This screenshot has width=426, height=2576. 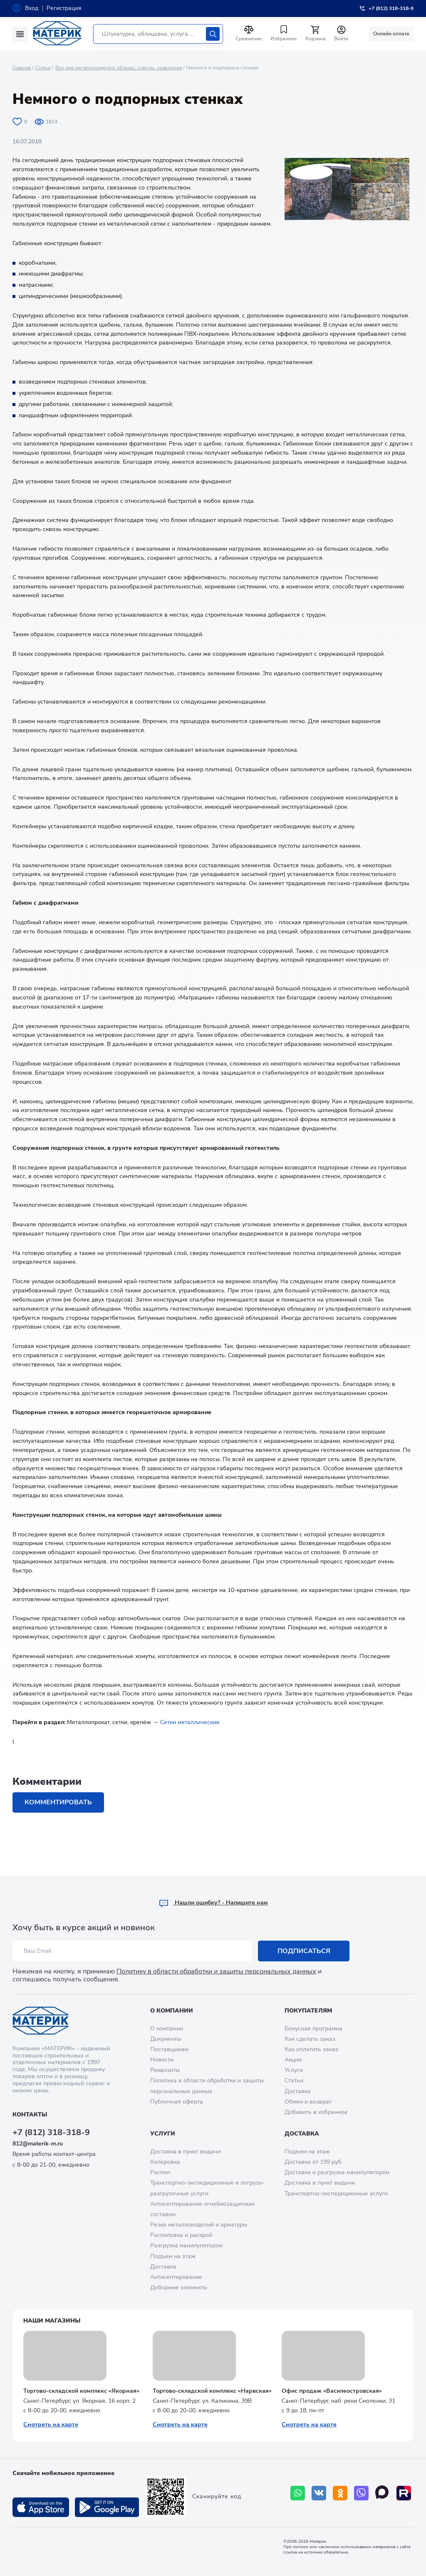 What do you see at coordinates (216, 1971) in the screenshot?
I see `Политику в области обработки и защиты персональных данных` at bounding box center [216, 1971].